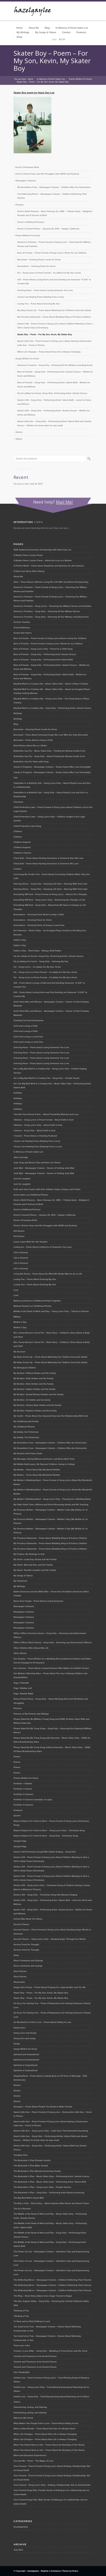  What do you see at coordinates (53, 1642) in the screenshot?
I see `Officer Officer (Rock Genre) – Song Only – Honoring Law Enforcement Officers` at bounding box center [53, 1642].